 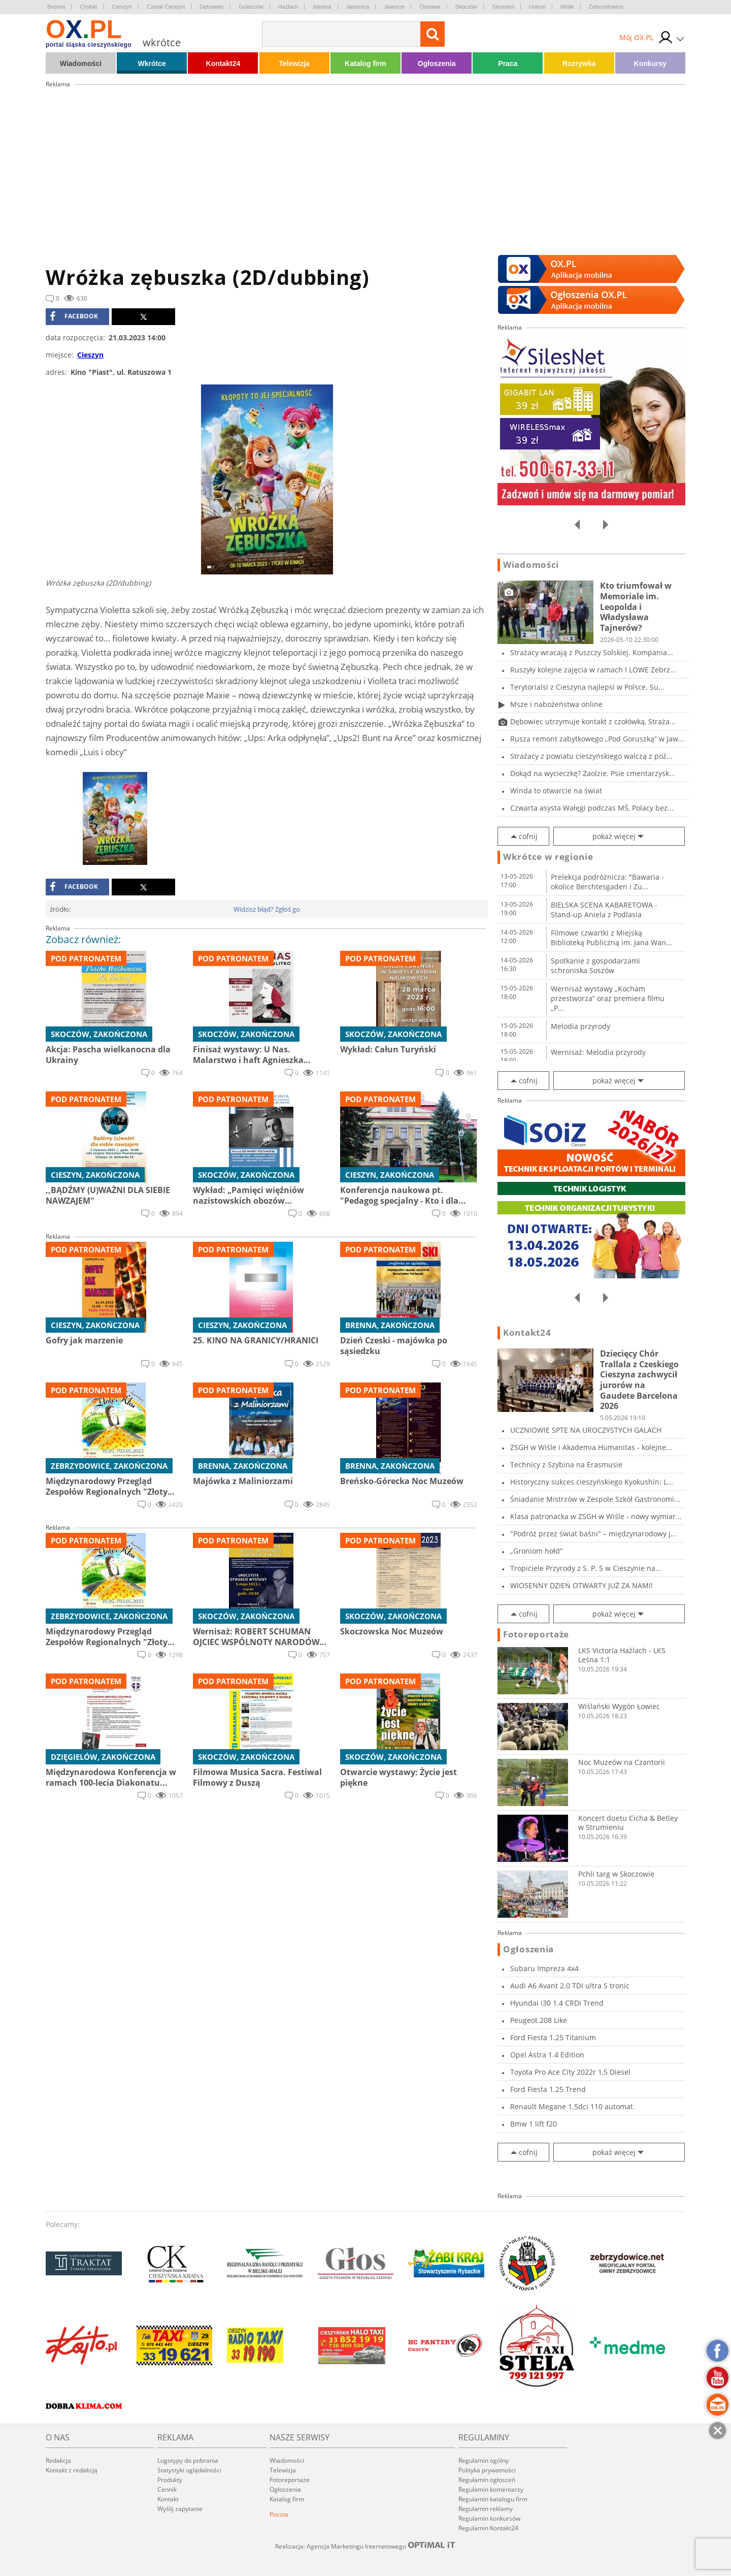 I want to click on Wiadomości, so click(x=81, y=63).